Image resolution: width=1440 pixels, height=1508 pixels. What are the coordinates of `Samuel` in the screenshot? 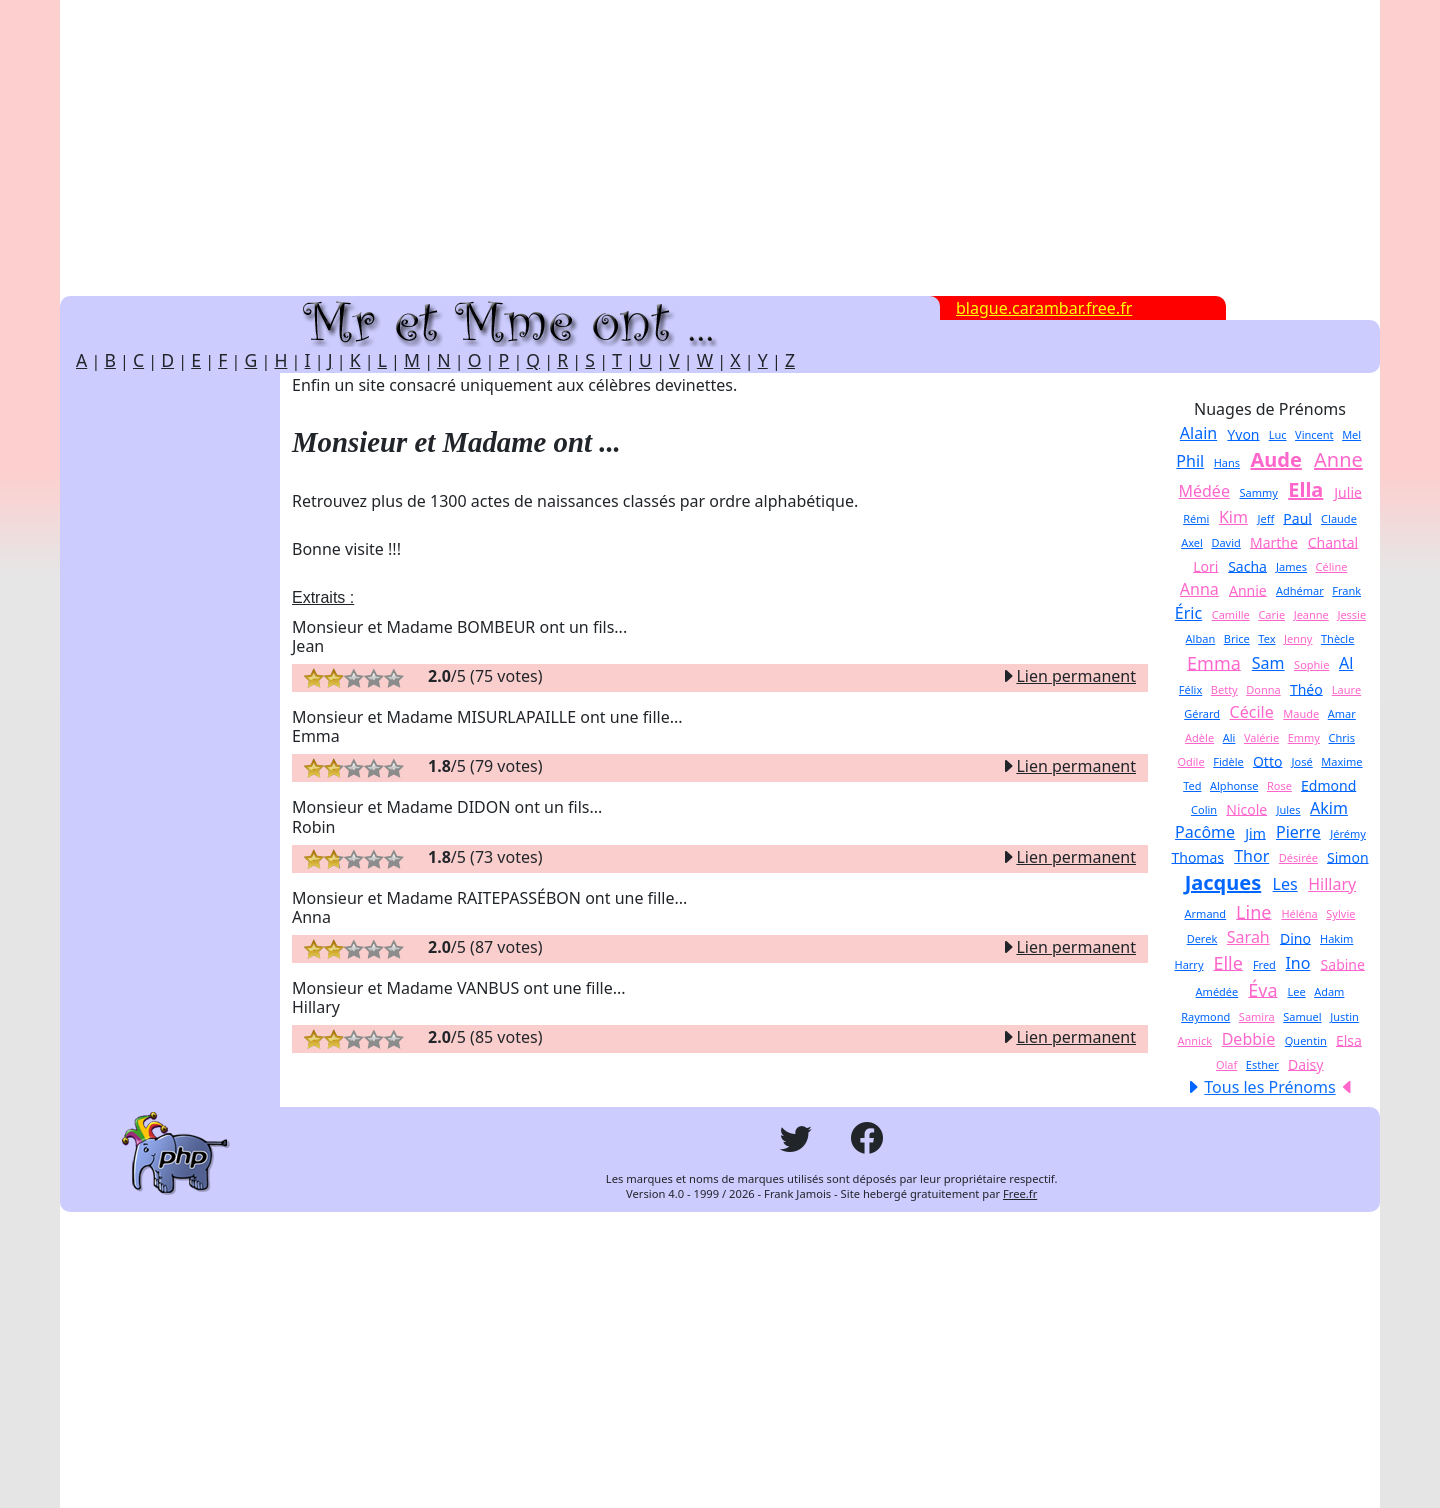 It's located at (1302, 1016).